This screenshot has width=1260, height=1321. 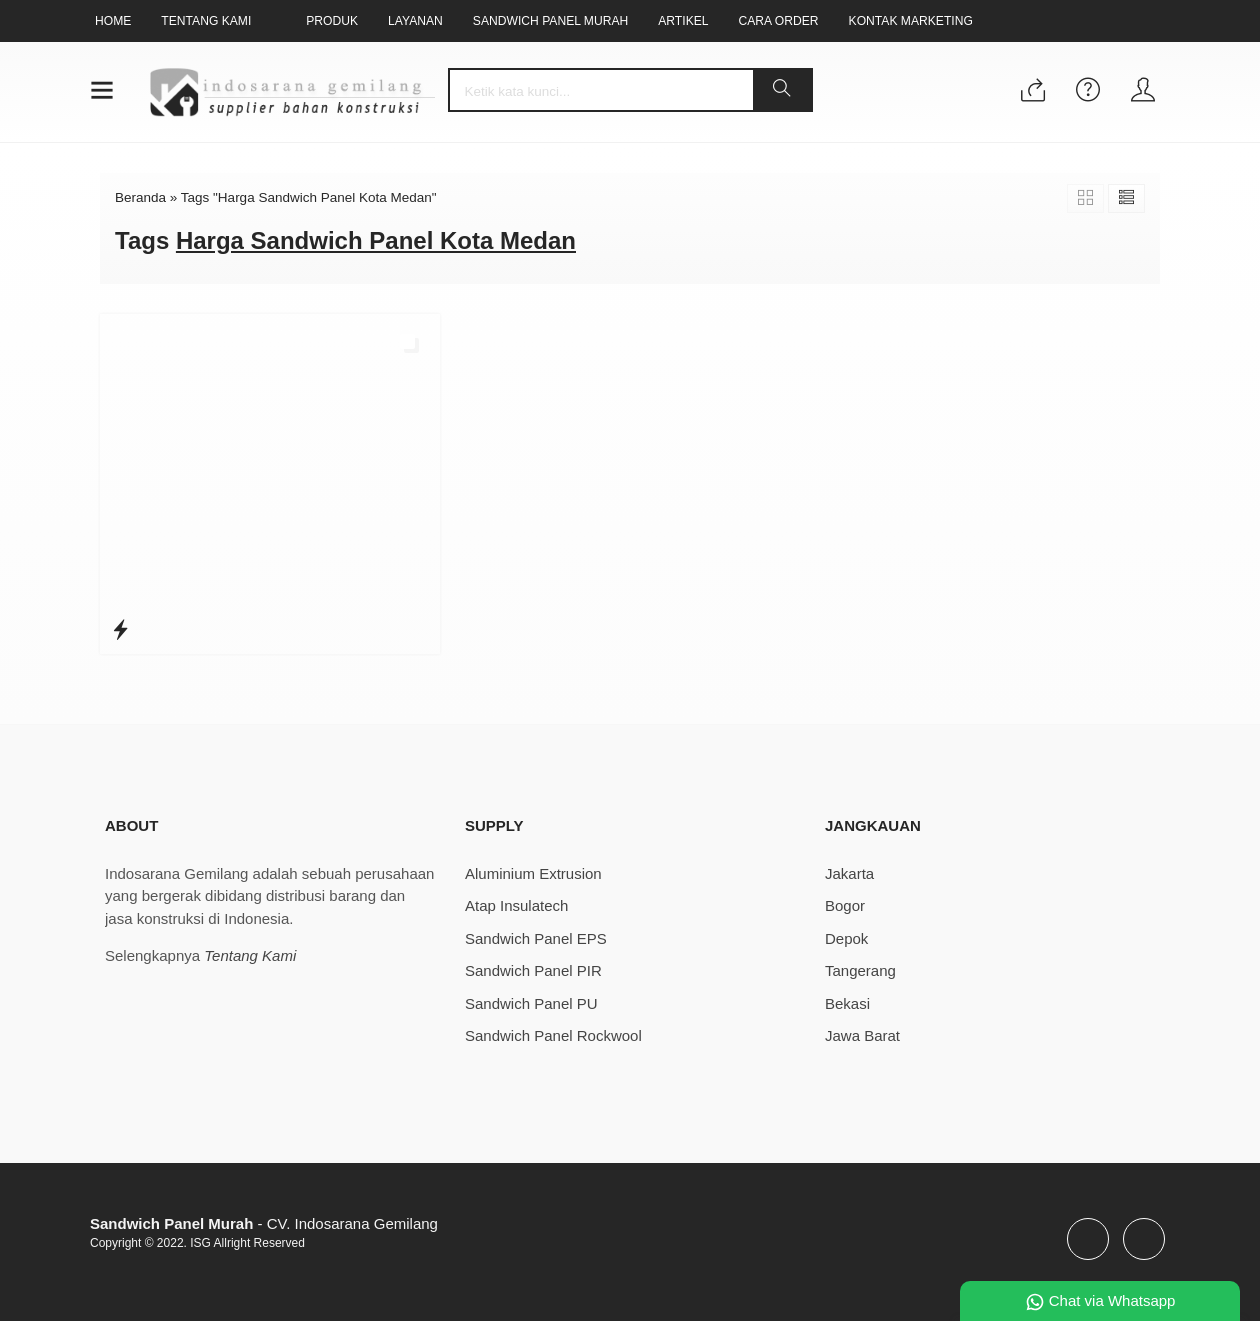 What do you see at coordinates (533, 970) in the screenshot?
I see `Sandwich Panel PIR` at bounding box center [533, 970].